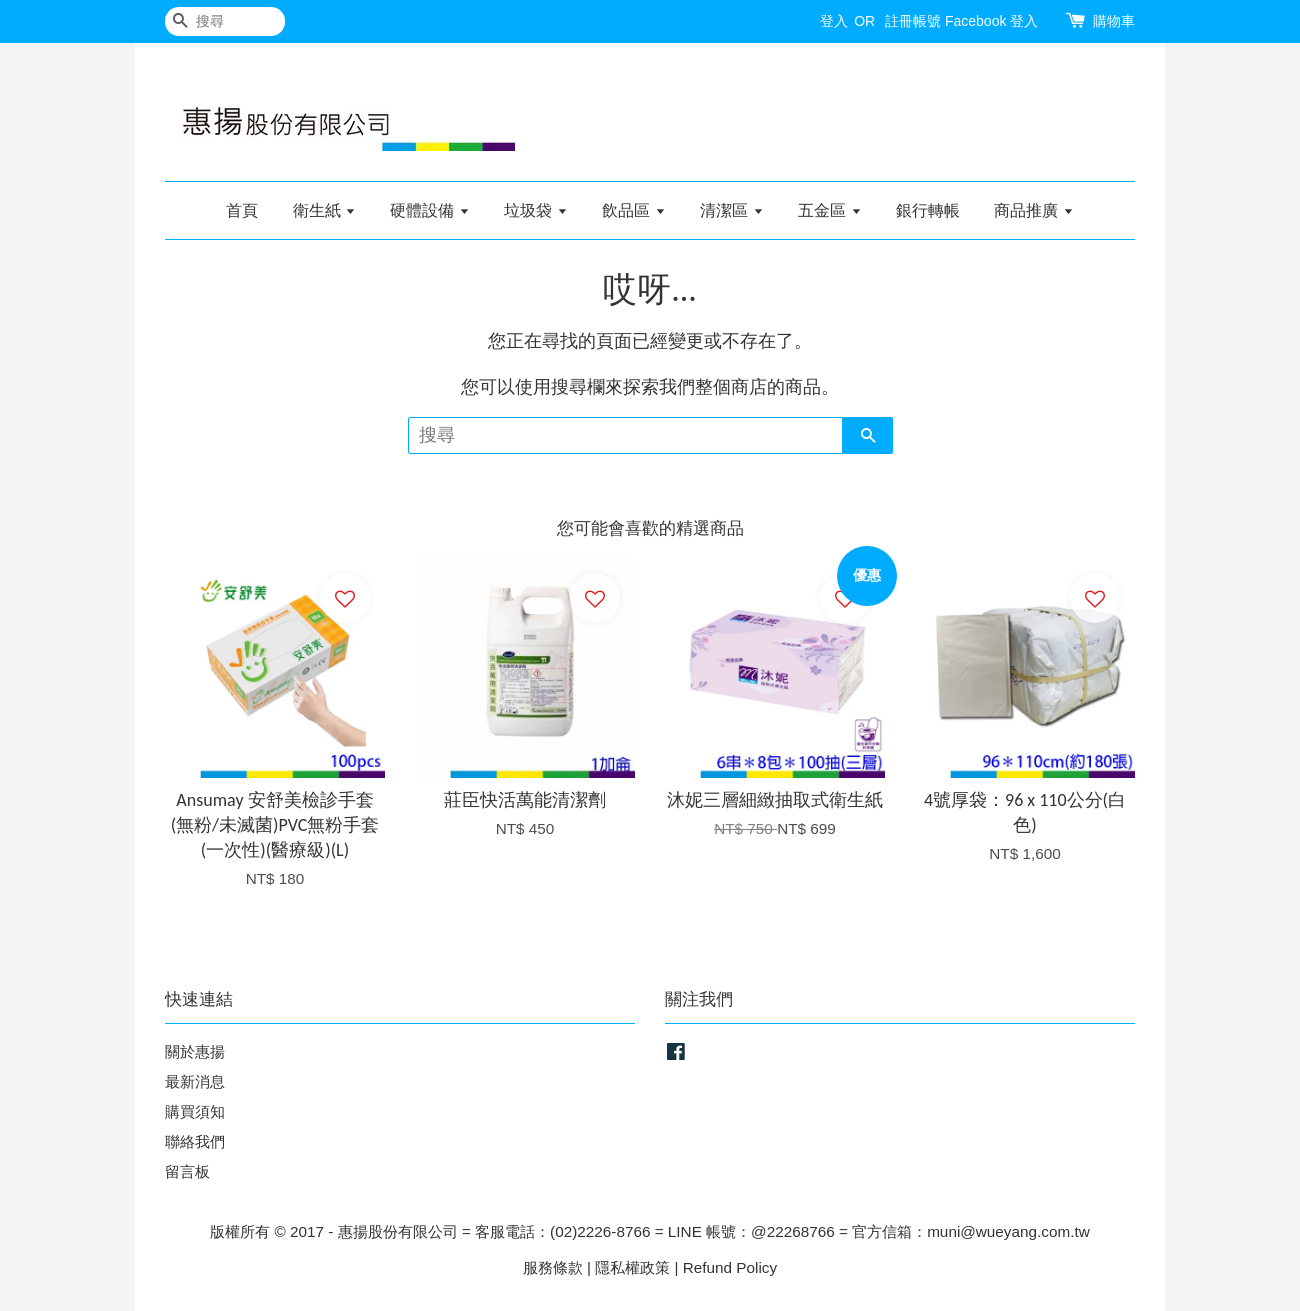 This screenshot has height=1311, width=1300. I want to click on 註冊帳號, so click(913, 21).